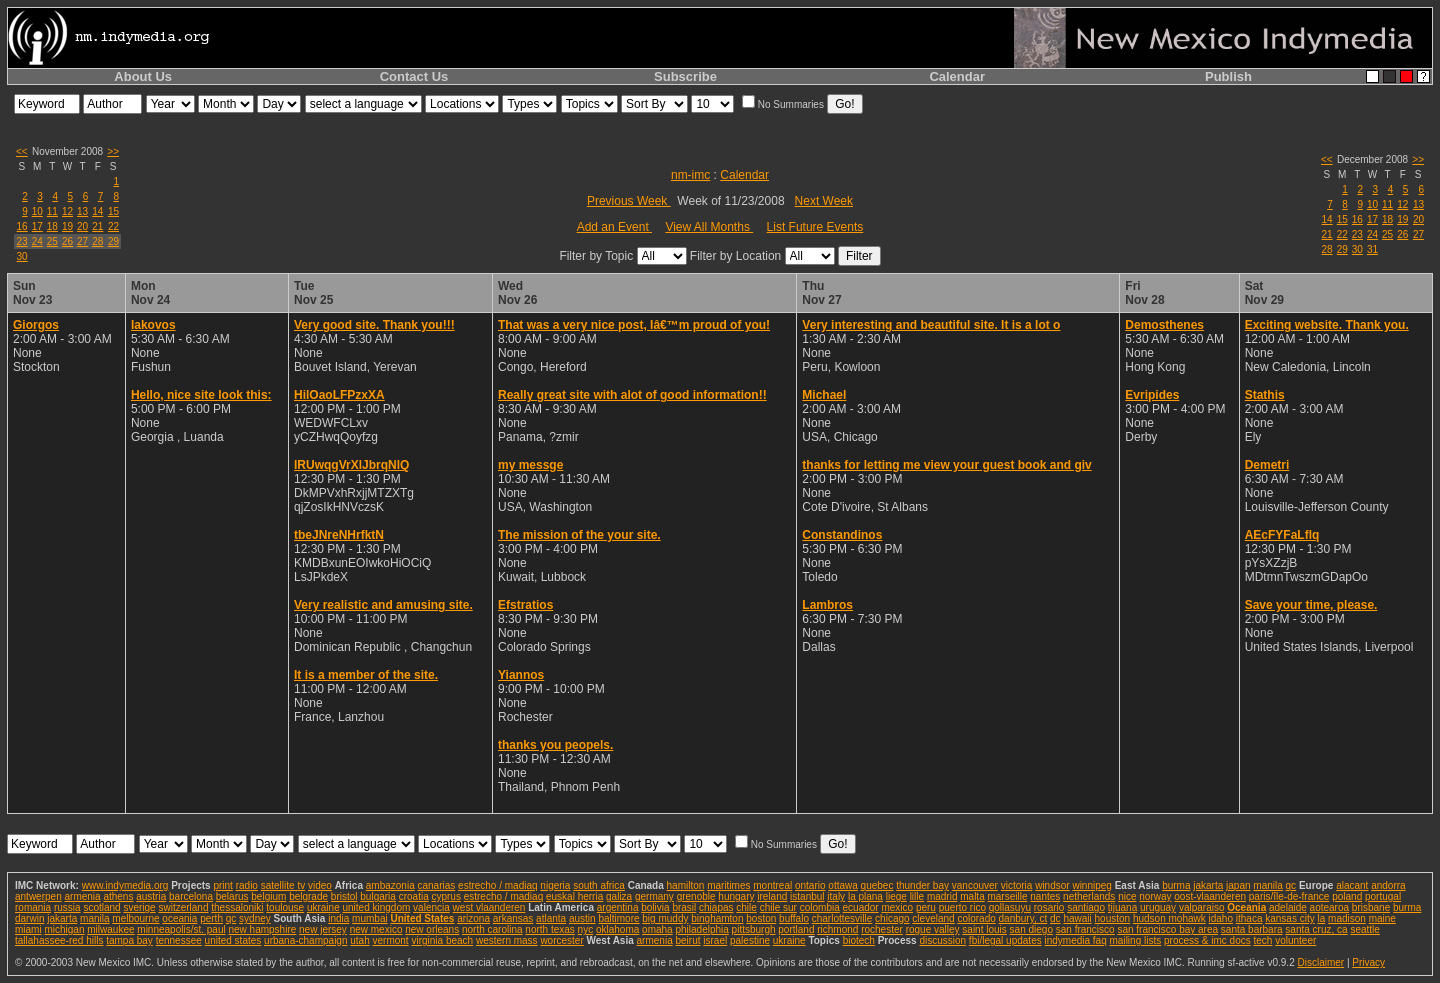  I want to click on israel, so click(715, 940).